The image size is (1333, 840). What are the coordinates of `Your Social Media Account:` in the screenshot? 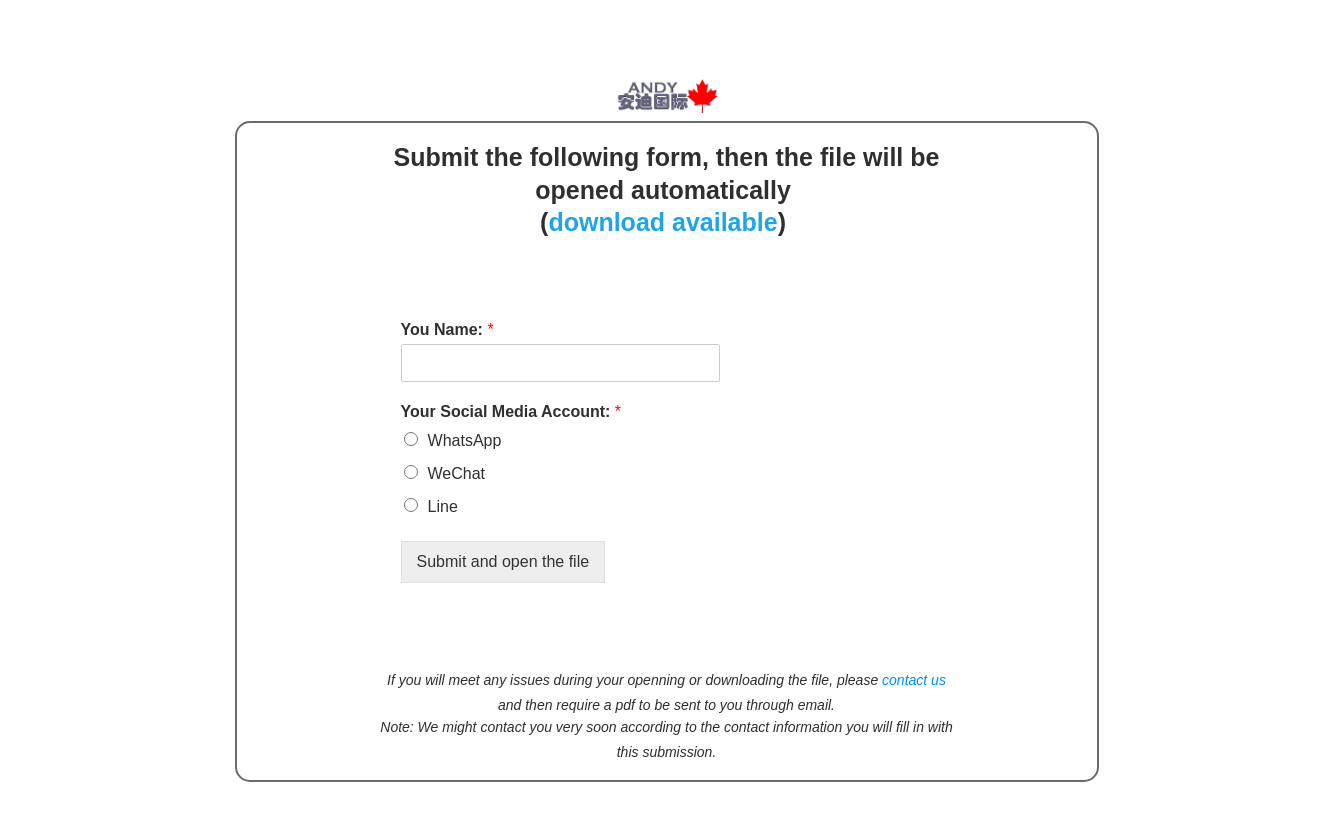 It's located at (511, 411).